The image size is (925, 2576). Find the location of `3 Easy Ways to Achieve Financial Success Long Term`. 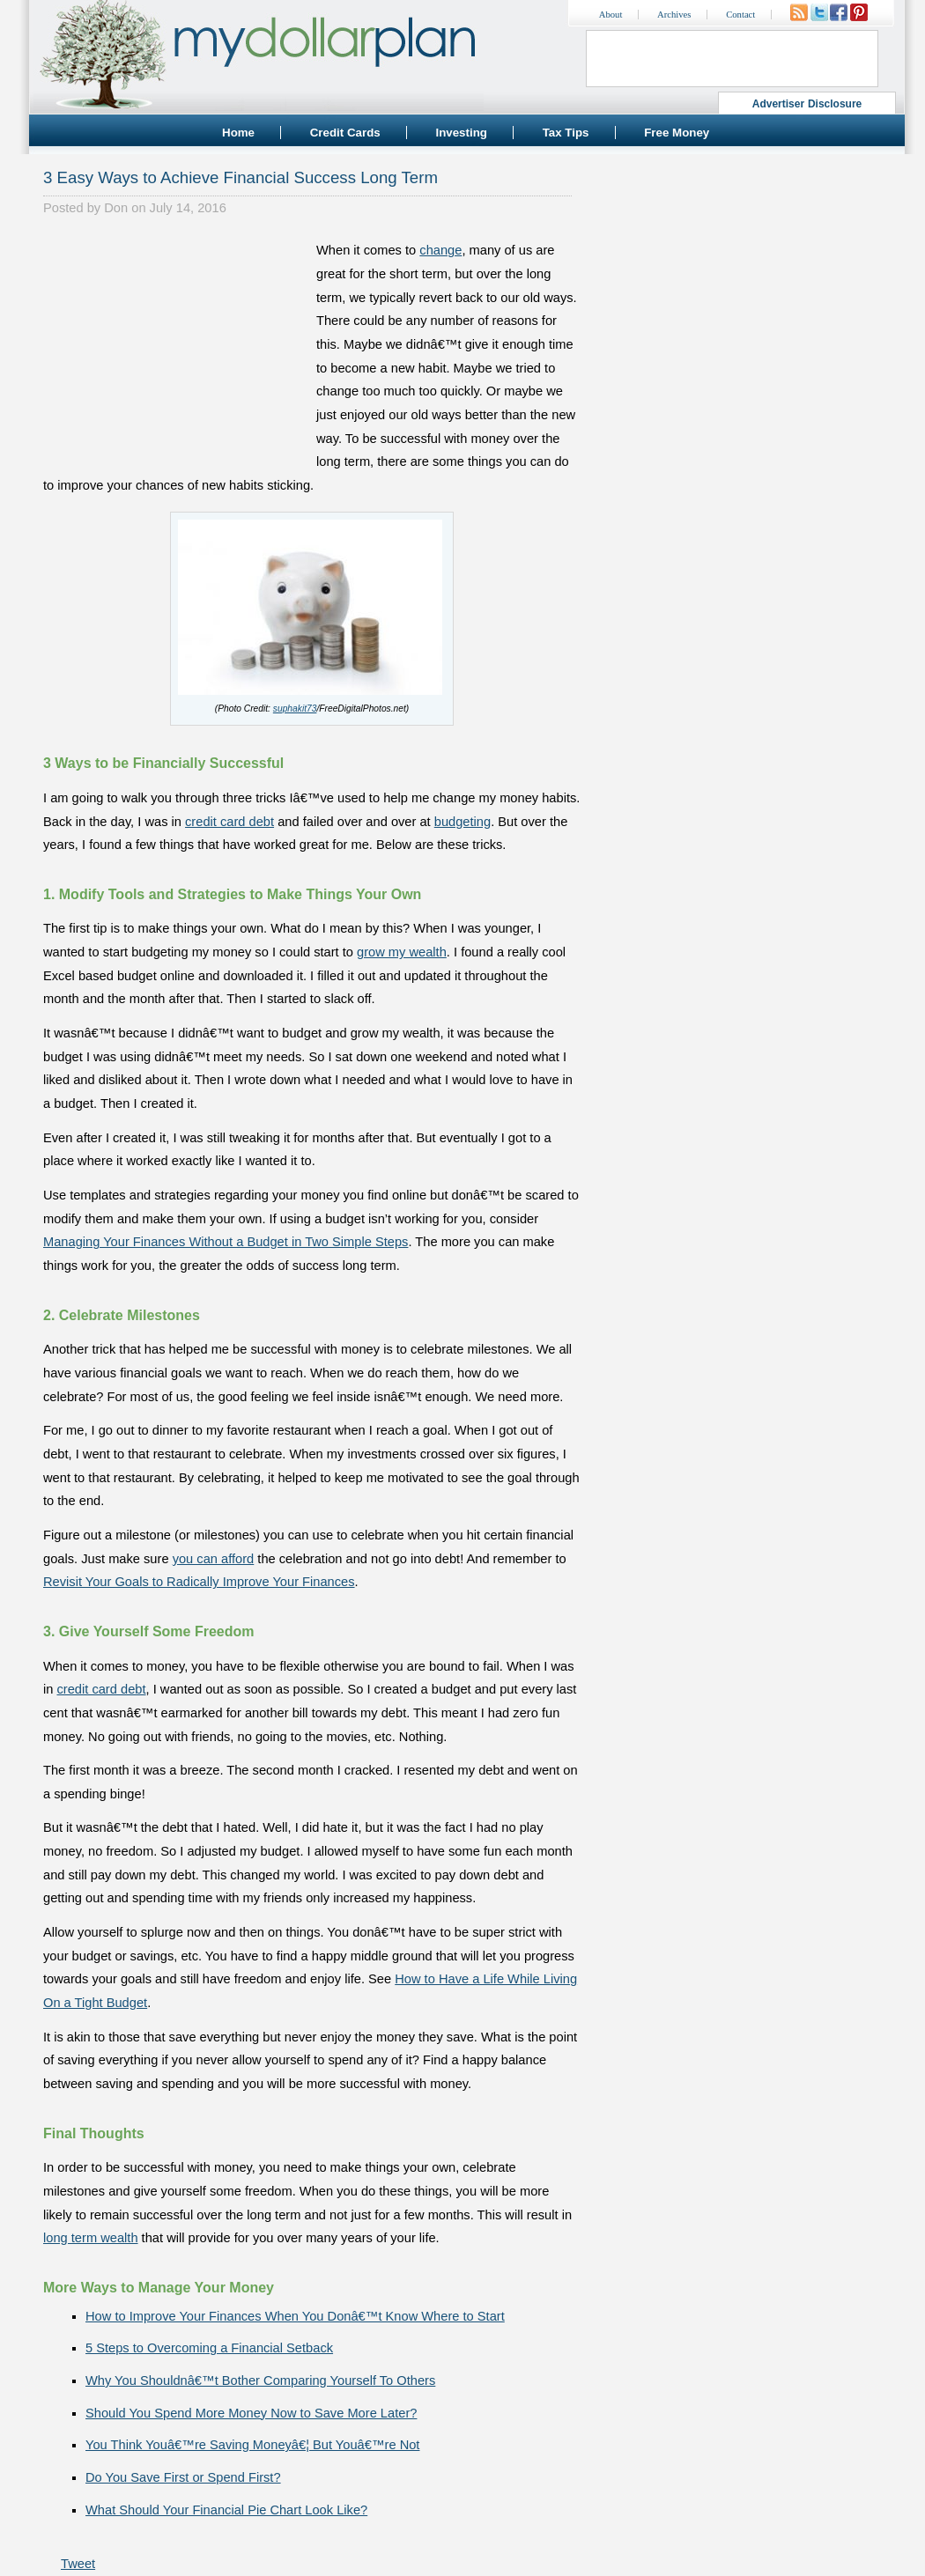

3 Easy Ways to Achieve Financial Success Long Term is located at coordinates (240, 177).